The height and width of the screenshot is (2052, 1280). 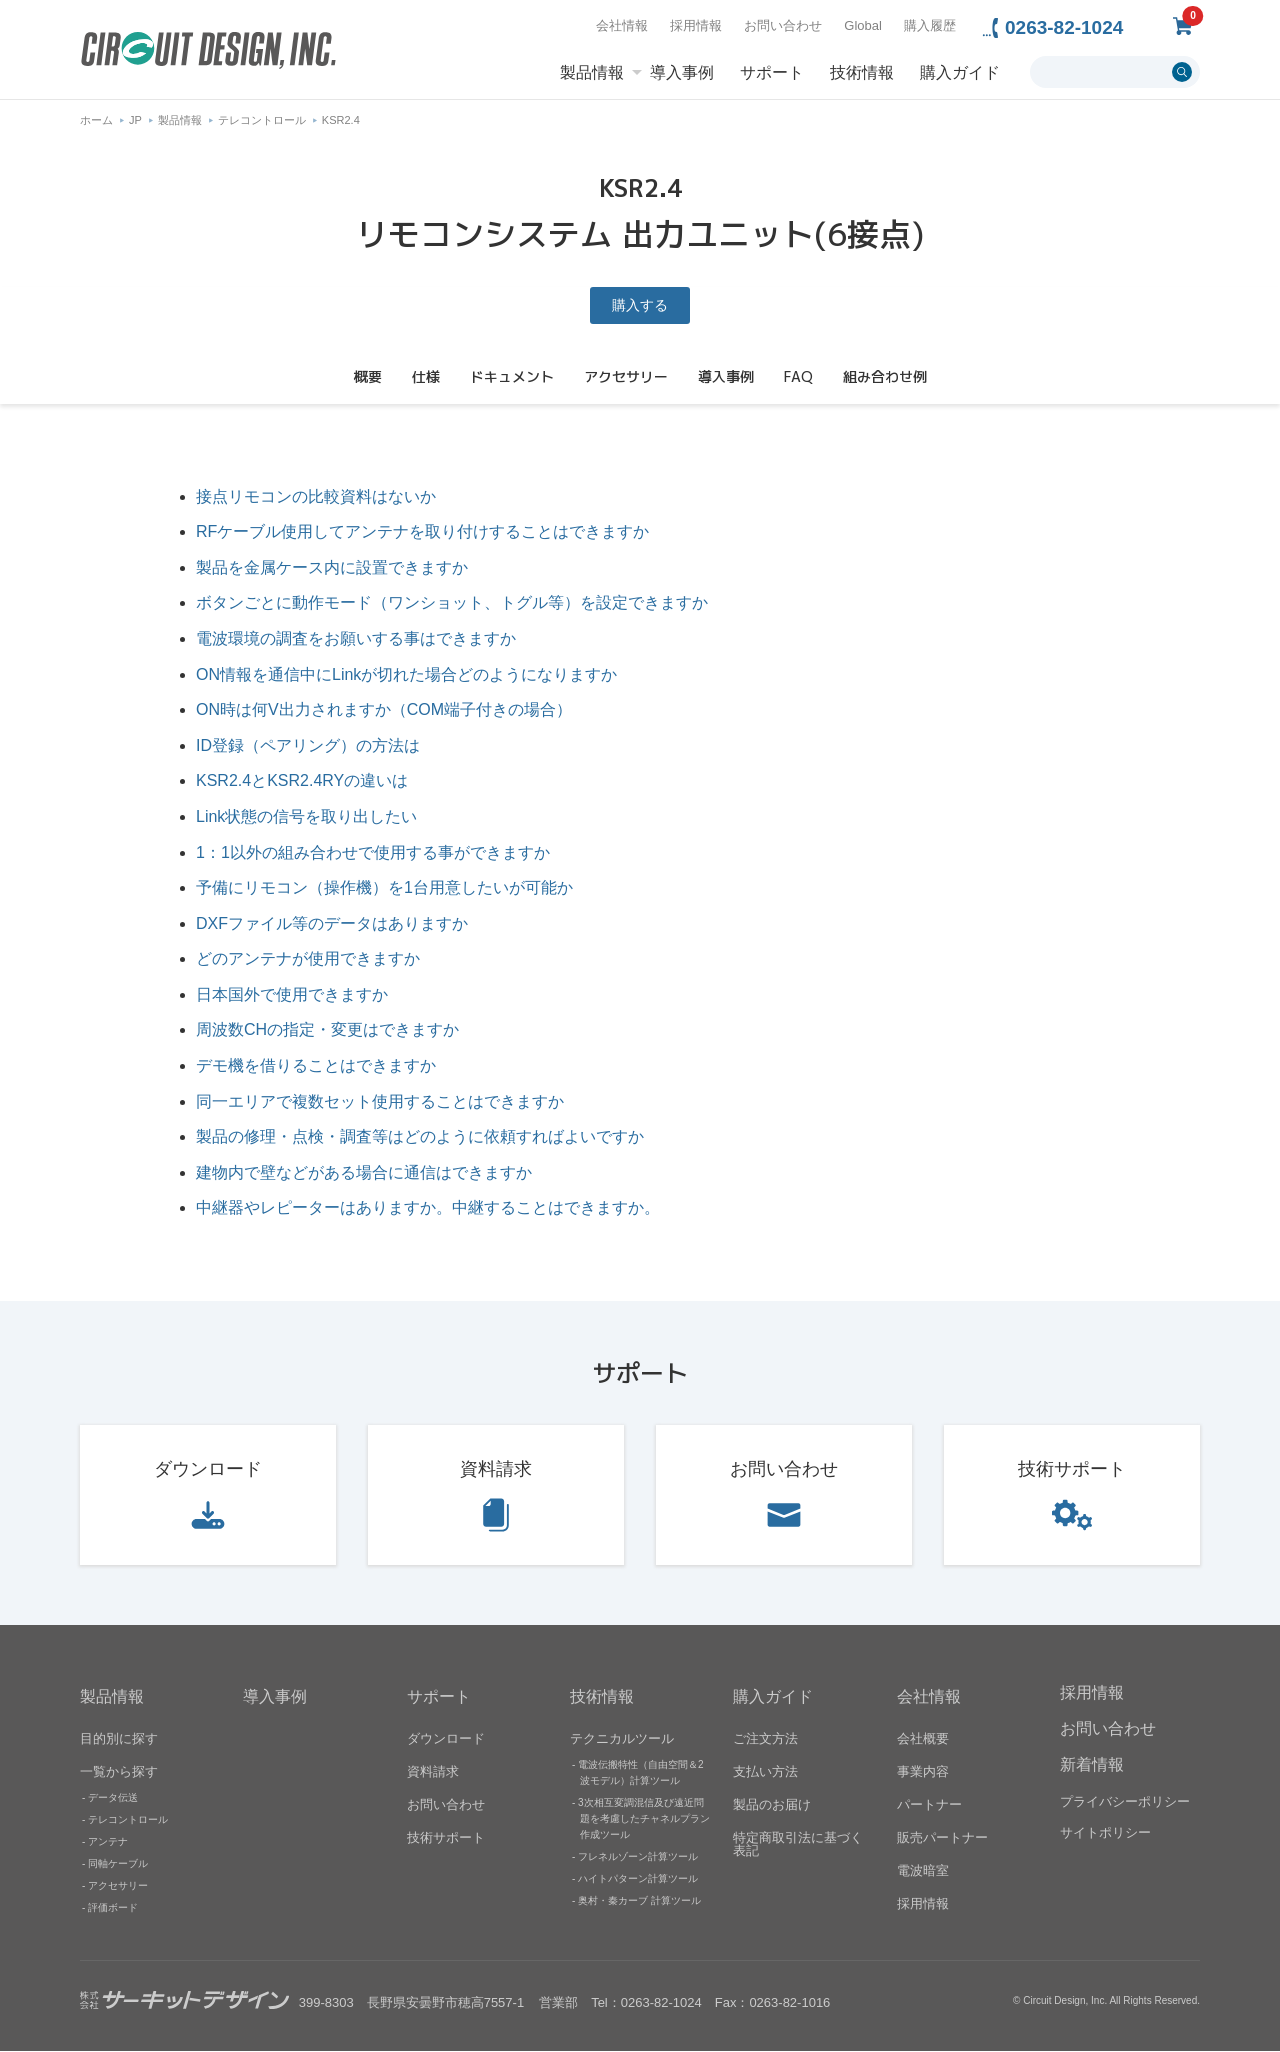 I want to click on サポート, so click(x=772, y=73).